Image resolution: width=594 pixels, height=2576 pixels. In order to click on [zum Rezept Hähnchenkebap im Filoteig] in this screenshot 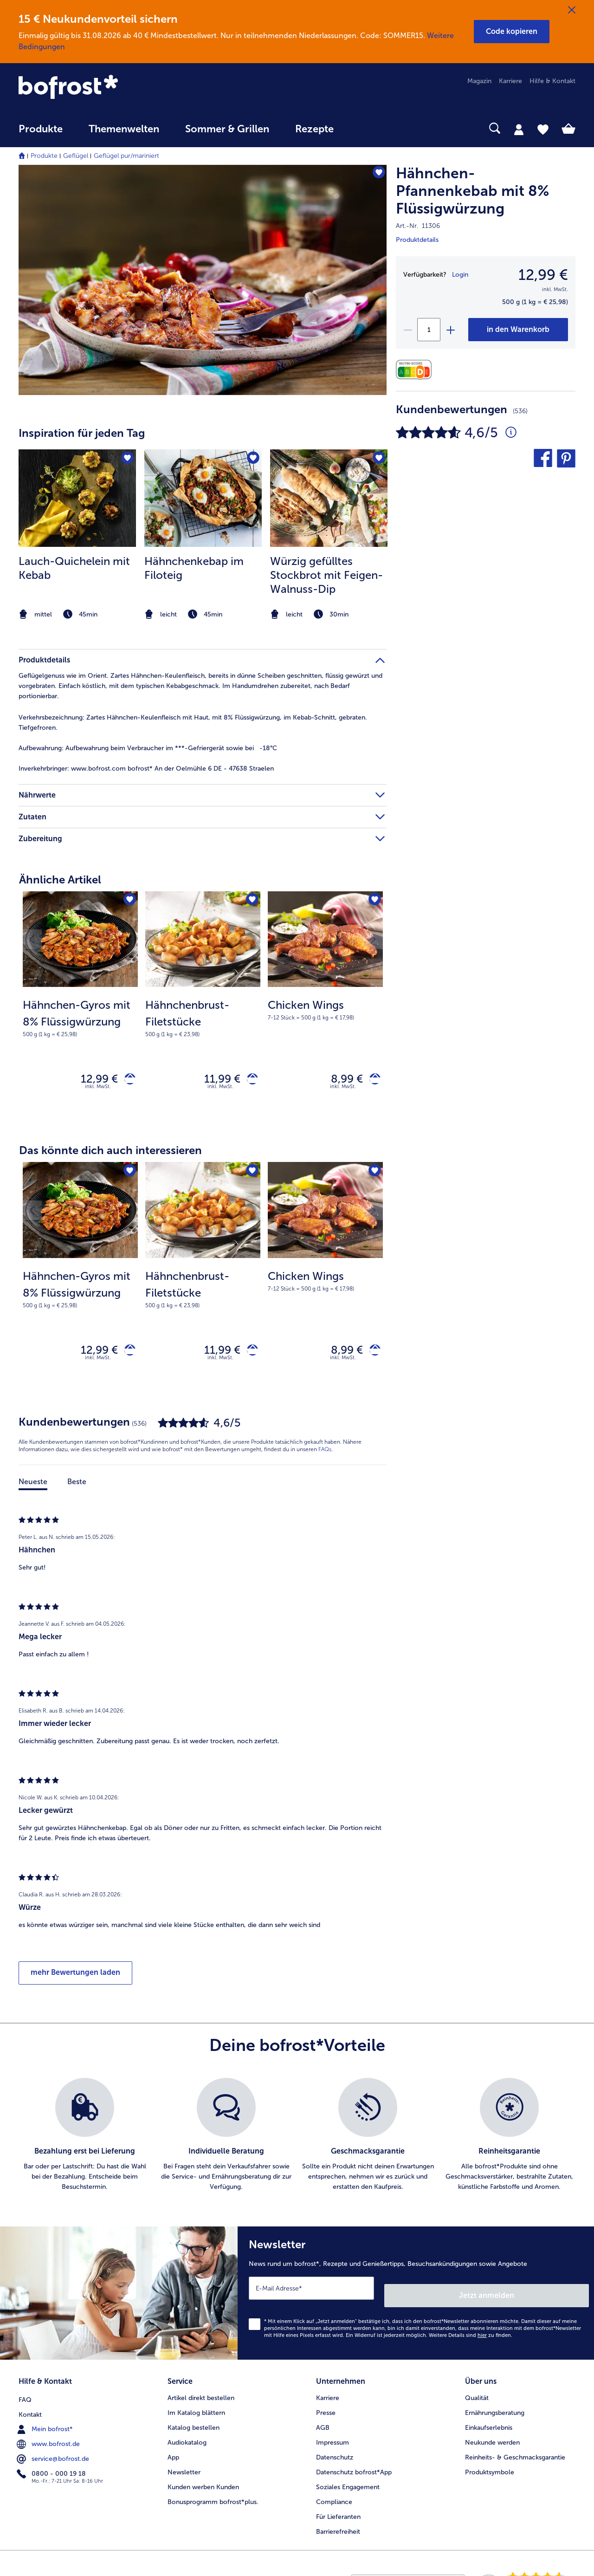, I will do `click(203, 498)`.